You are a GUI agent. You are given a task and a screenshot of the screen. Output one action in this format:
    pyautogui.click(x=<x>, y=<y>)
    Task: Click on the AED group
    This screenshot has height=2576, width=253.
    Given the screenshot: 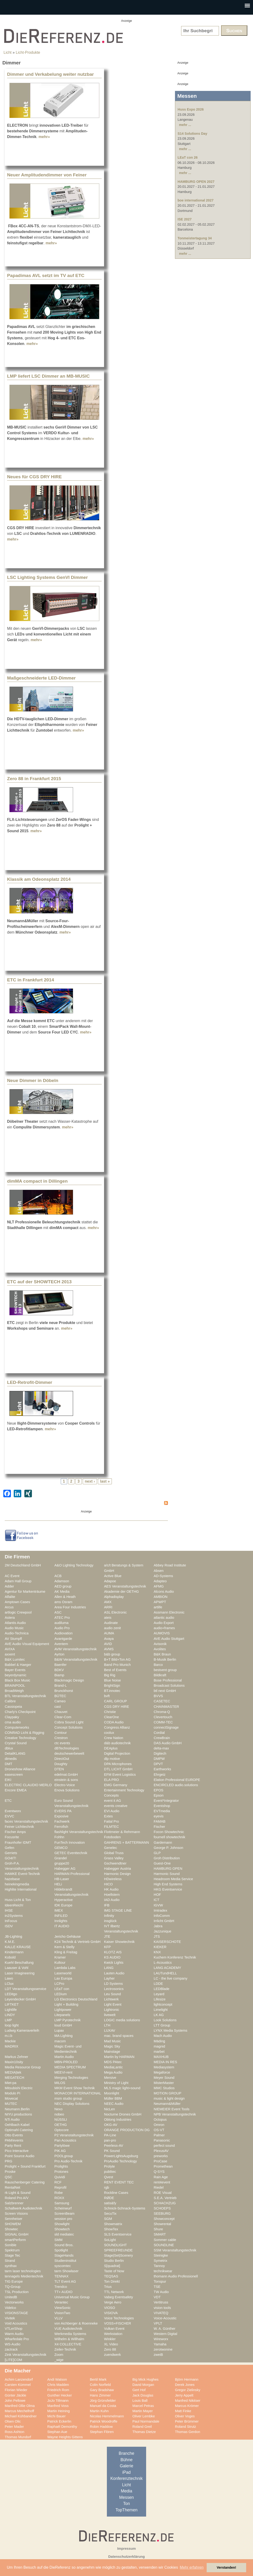 What is the action you would take?
    pyautogui.click(x=62, y=1586)
    